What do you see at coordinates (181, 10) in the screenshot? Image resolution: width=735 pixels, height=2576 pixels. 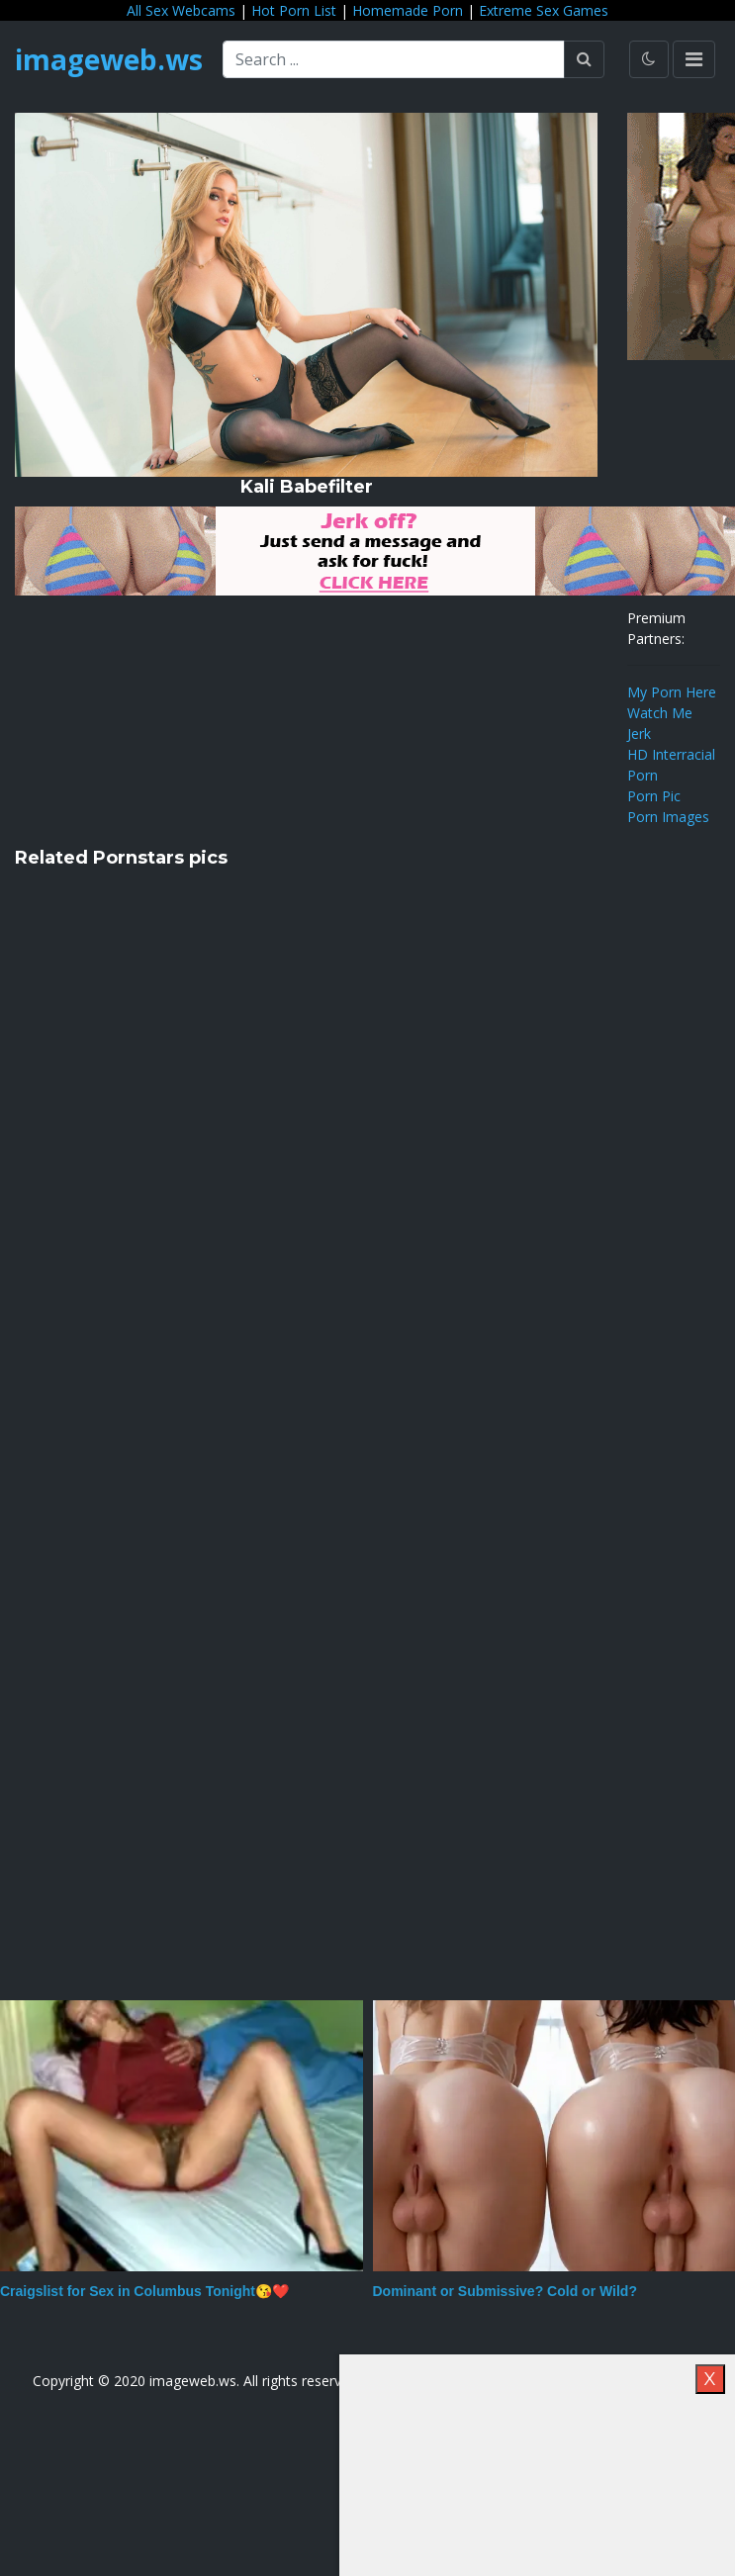 I see `All Sex Webcams` at bounding box center [181, 10].